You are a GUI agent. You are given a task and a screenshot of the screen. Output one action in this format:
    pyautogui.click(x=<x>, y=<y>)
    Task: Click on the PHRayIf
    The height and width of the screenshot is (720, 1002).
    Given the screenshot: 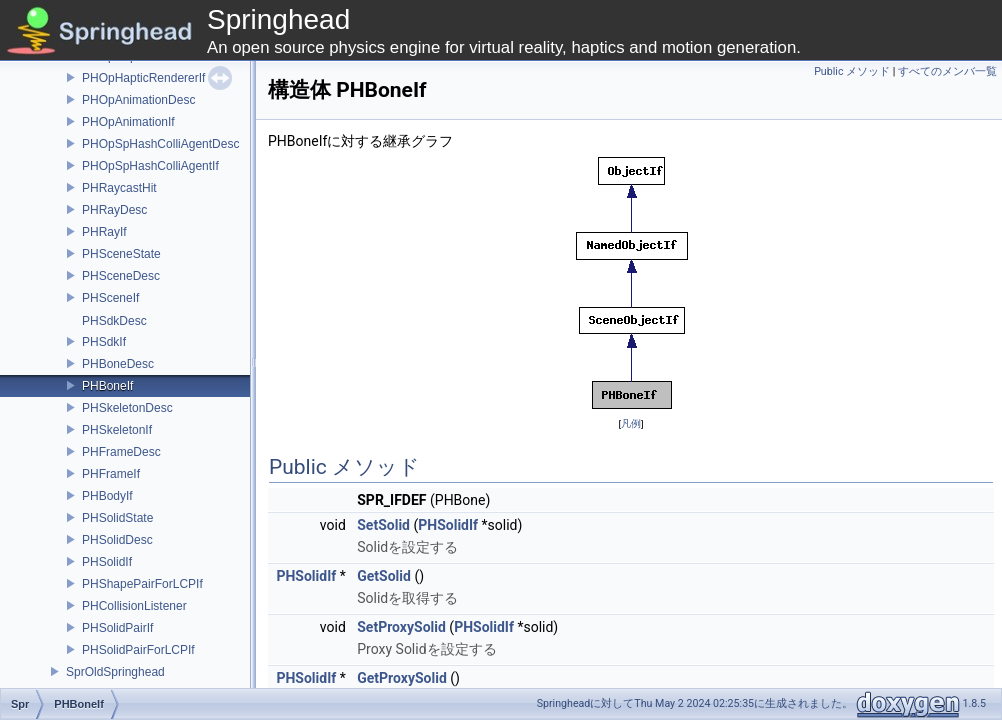 What is the action you would take?
    pyautogui.click(x=104, y=232)
    